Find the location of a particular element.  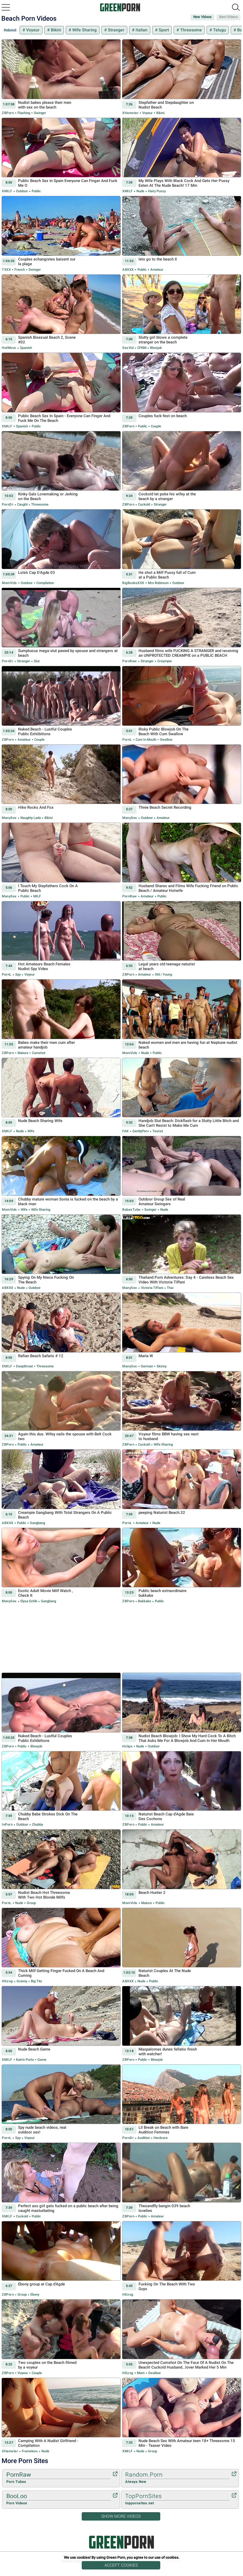

Katrin Porto is located at coordinates (25, 2060).